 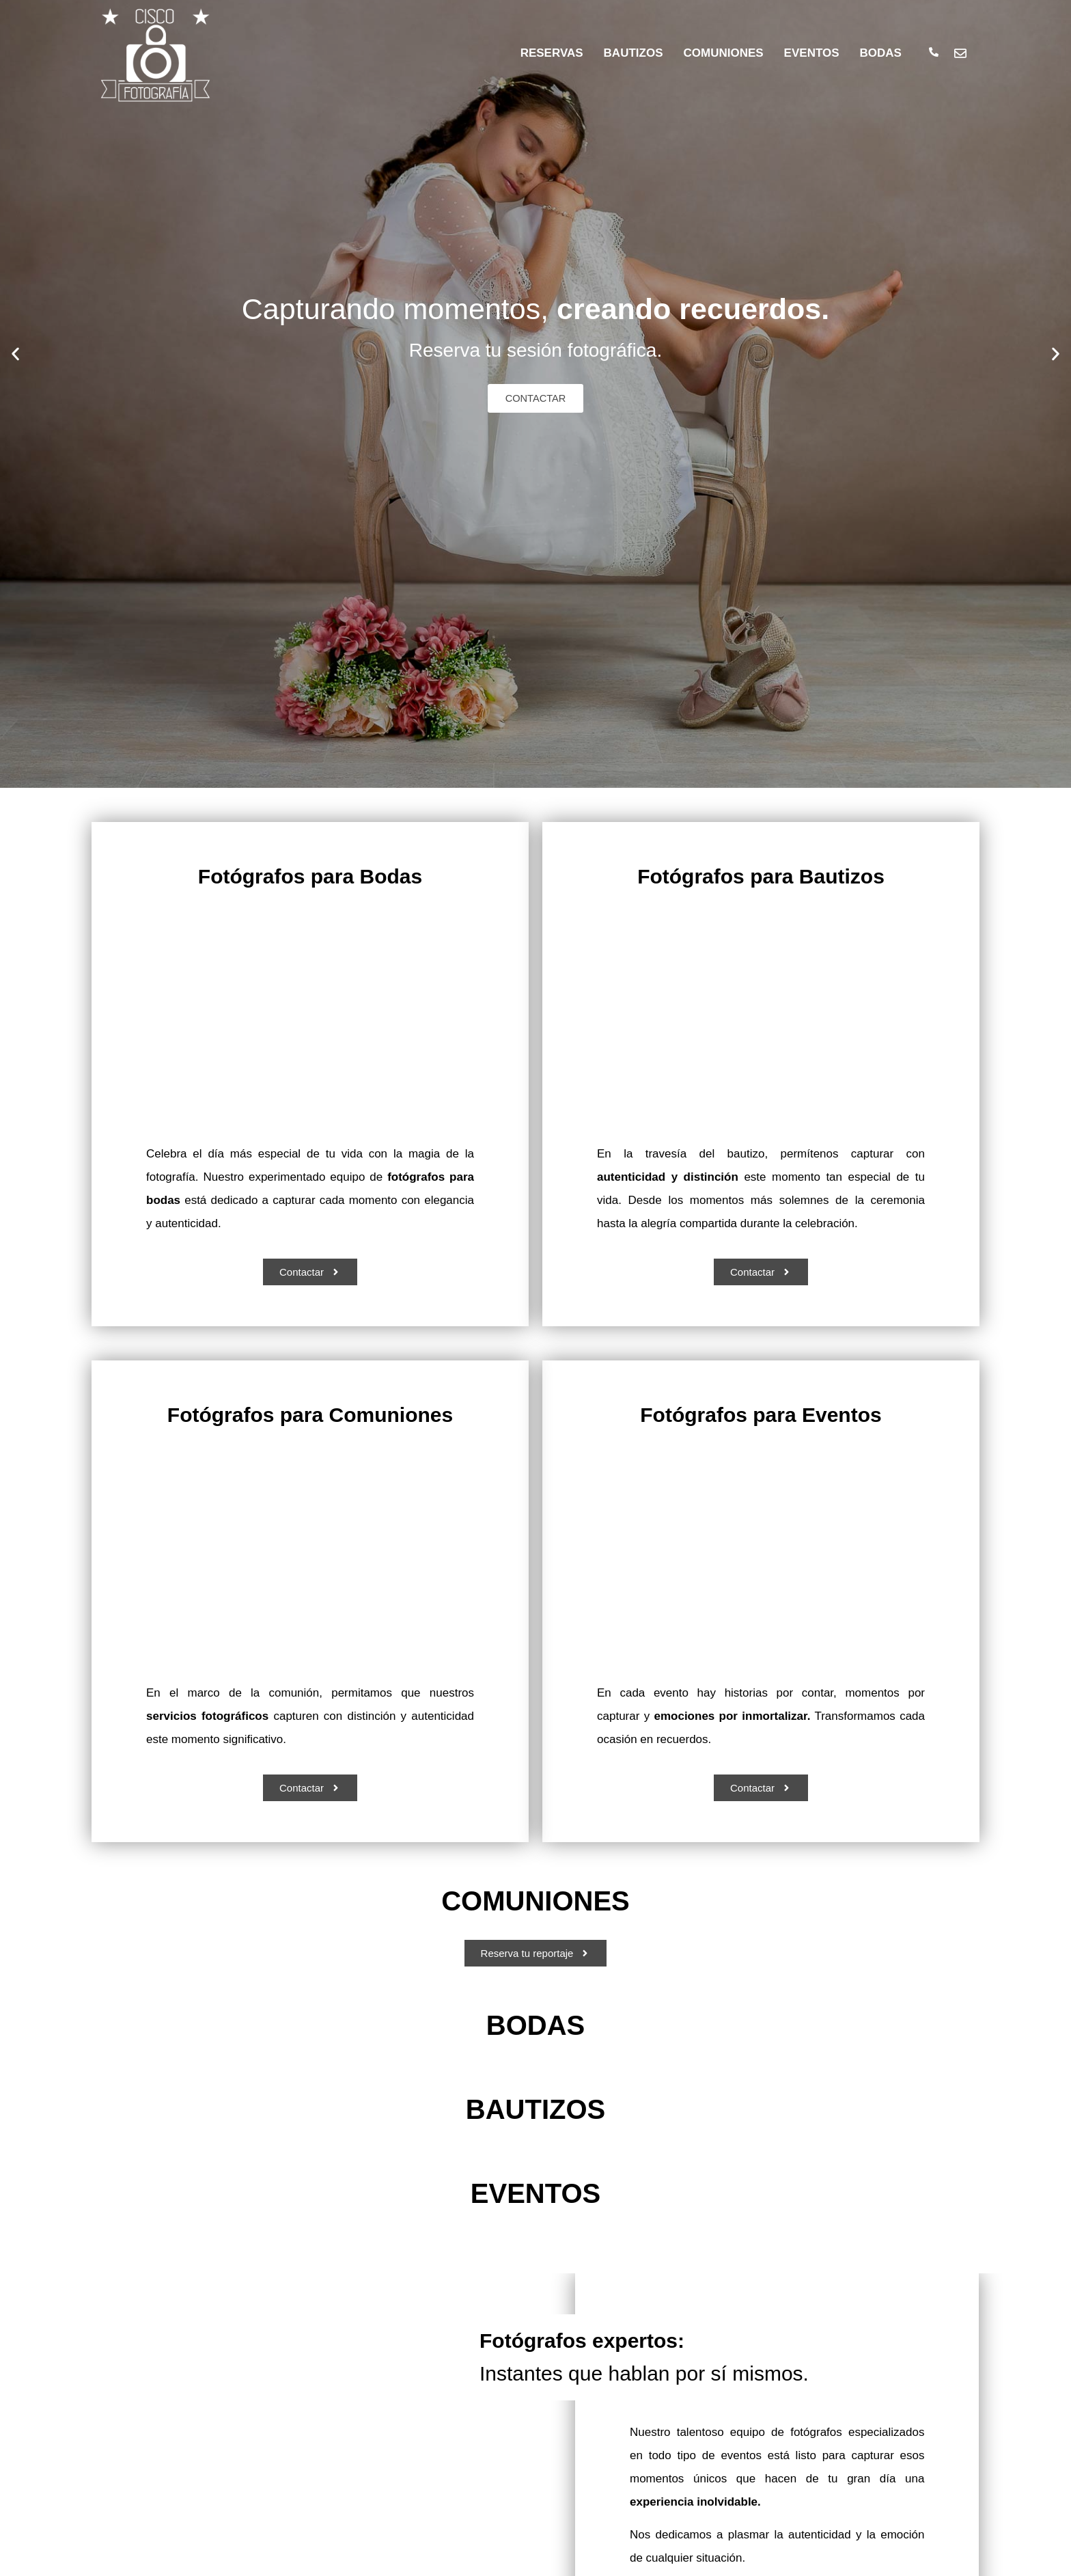 What do you see at coordinates (723, 52) in the screenshot?
I see `COMUNIONES` at bounding box center [723, 52].